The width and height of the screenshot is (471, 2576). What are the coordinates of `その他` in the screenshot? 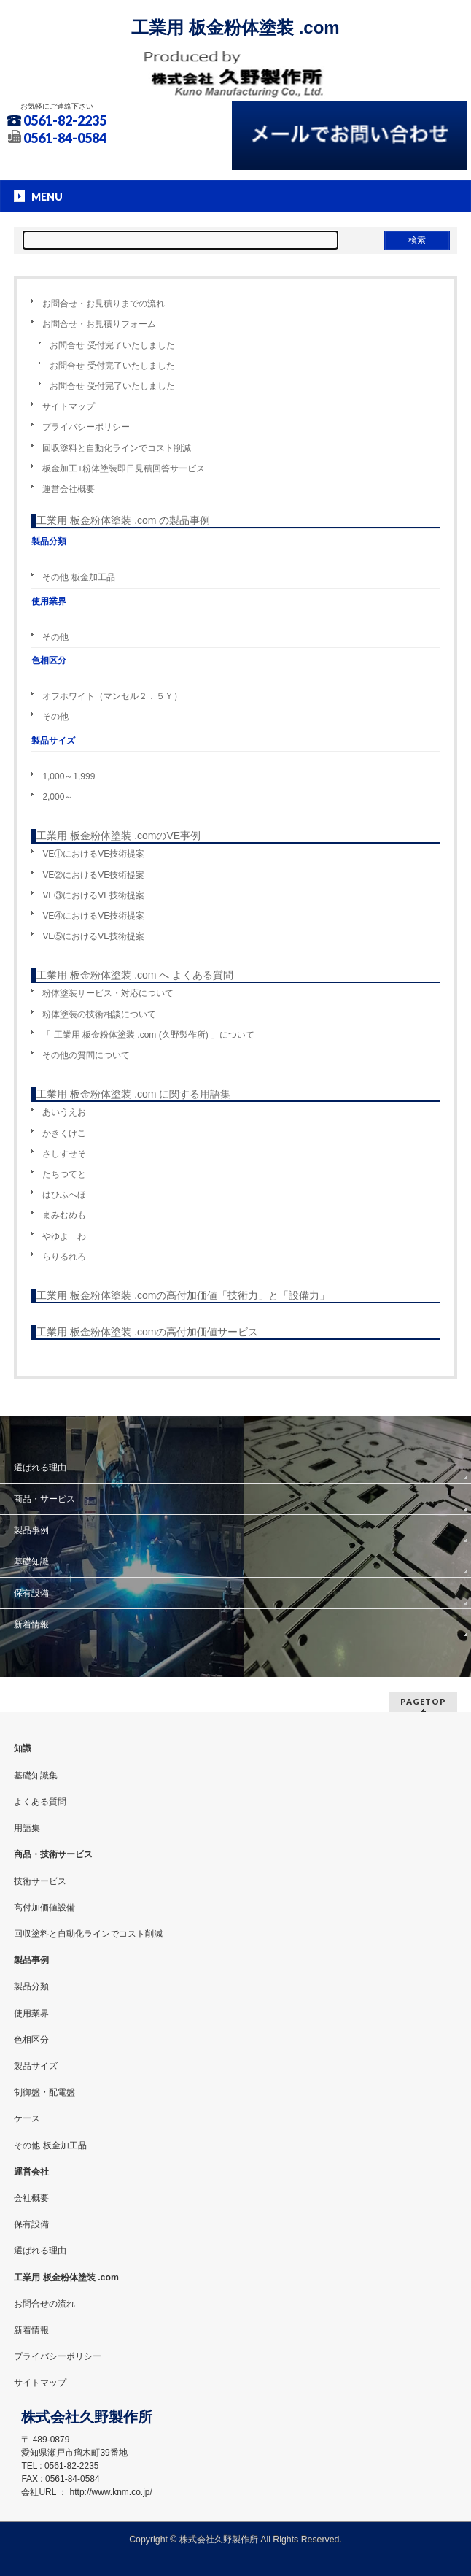 It's located at (55, 637).